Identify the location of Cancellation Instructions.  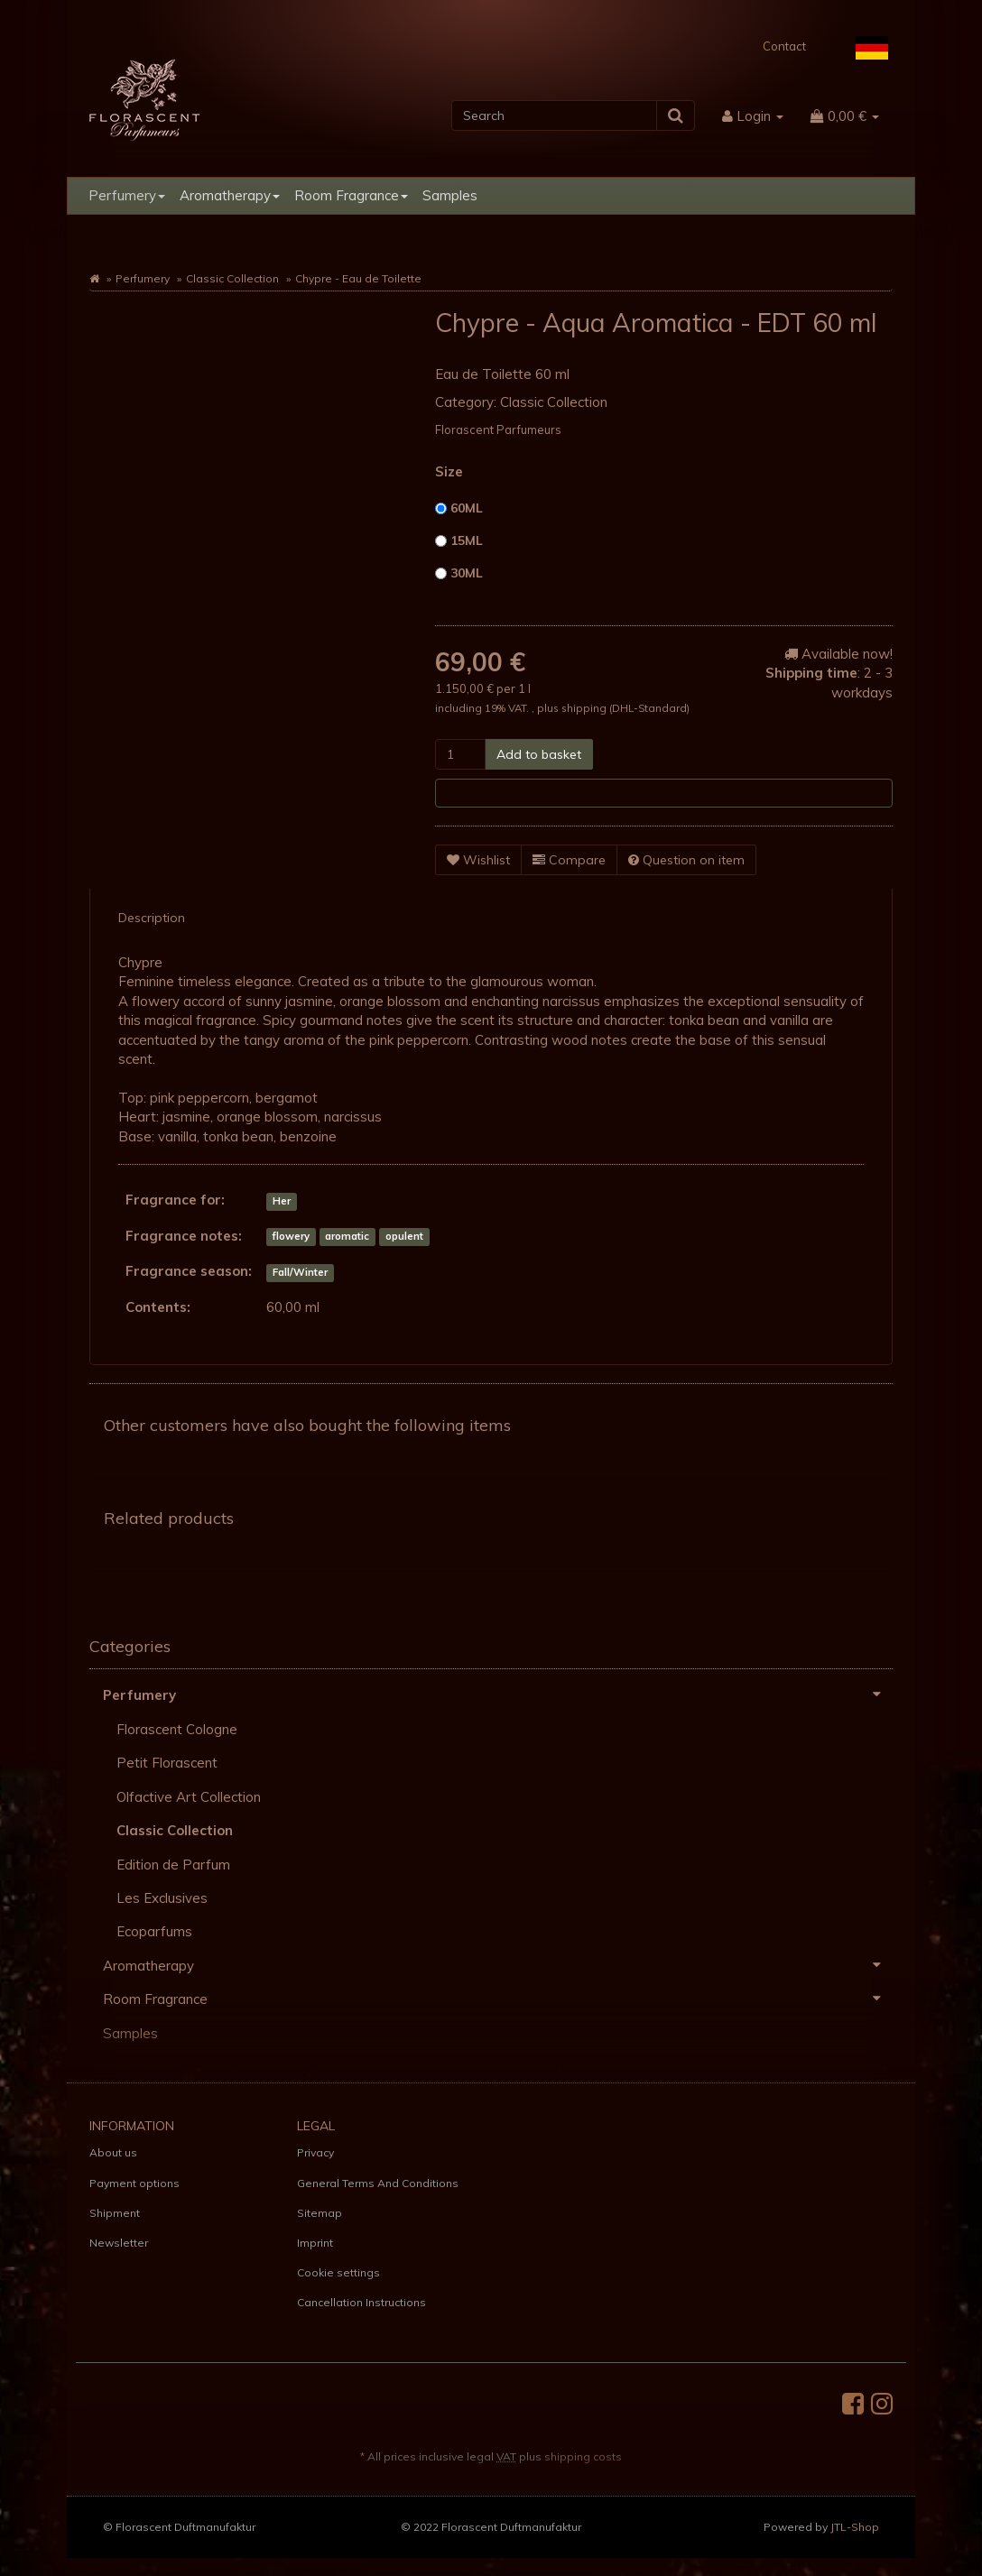
(361, 2302).